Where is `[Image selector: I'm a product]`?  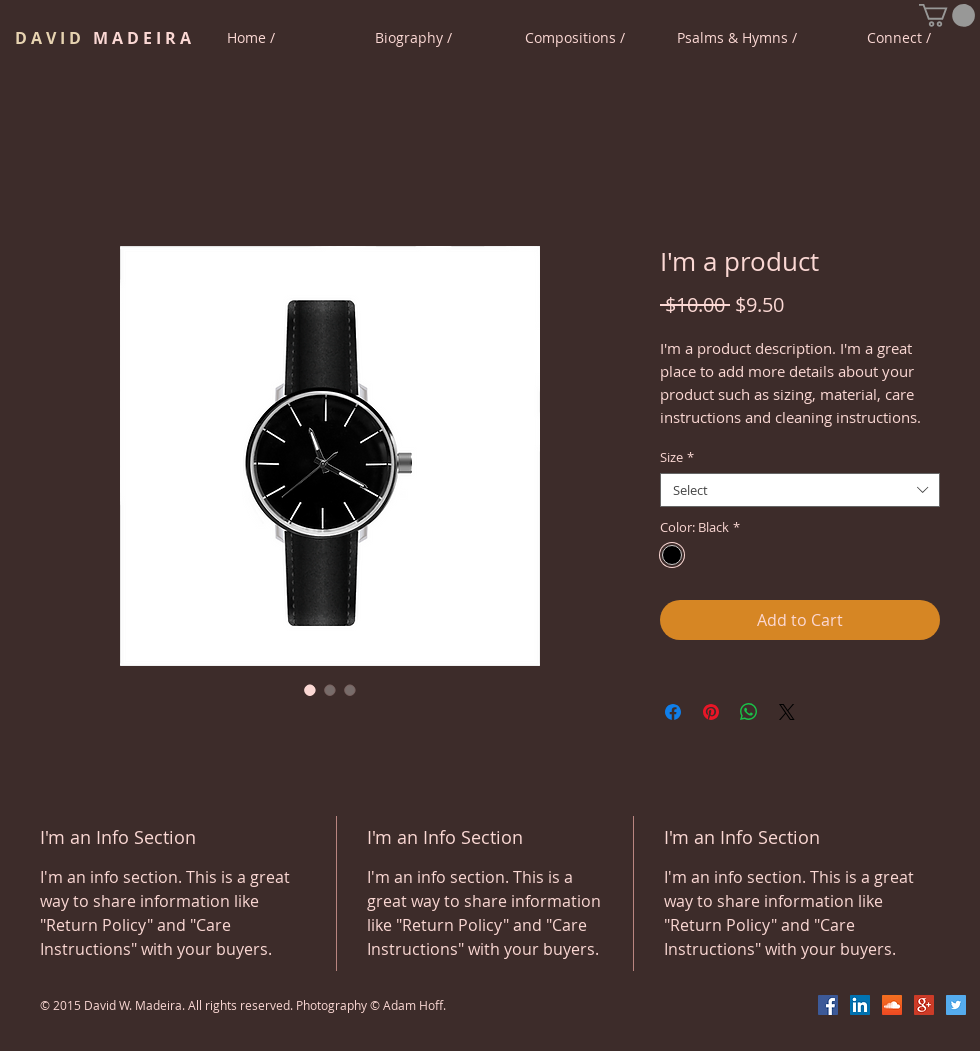 [Image selector: I'm a product] is located at coordinates (310, 690).